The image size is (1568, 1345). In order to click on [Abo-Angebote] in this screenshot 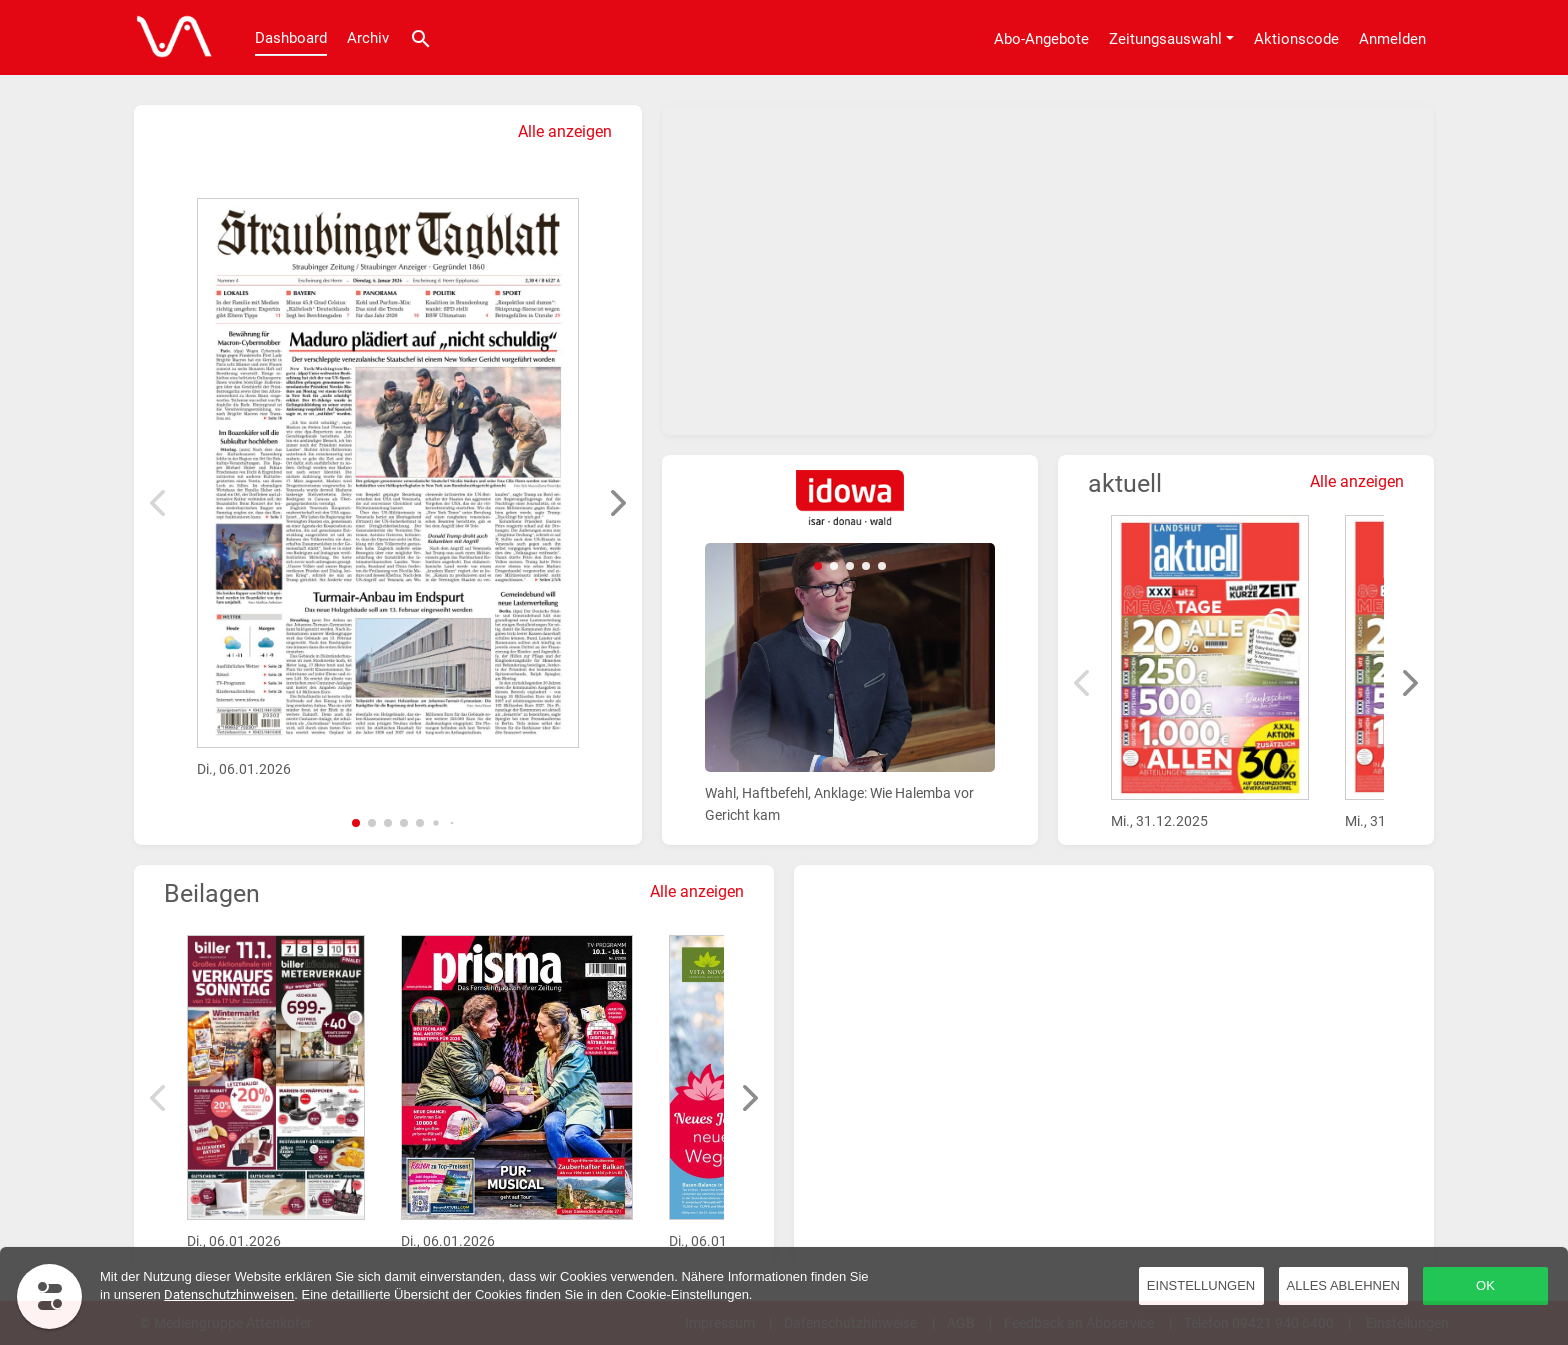, I will do `click(1041, 37)`.